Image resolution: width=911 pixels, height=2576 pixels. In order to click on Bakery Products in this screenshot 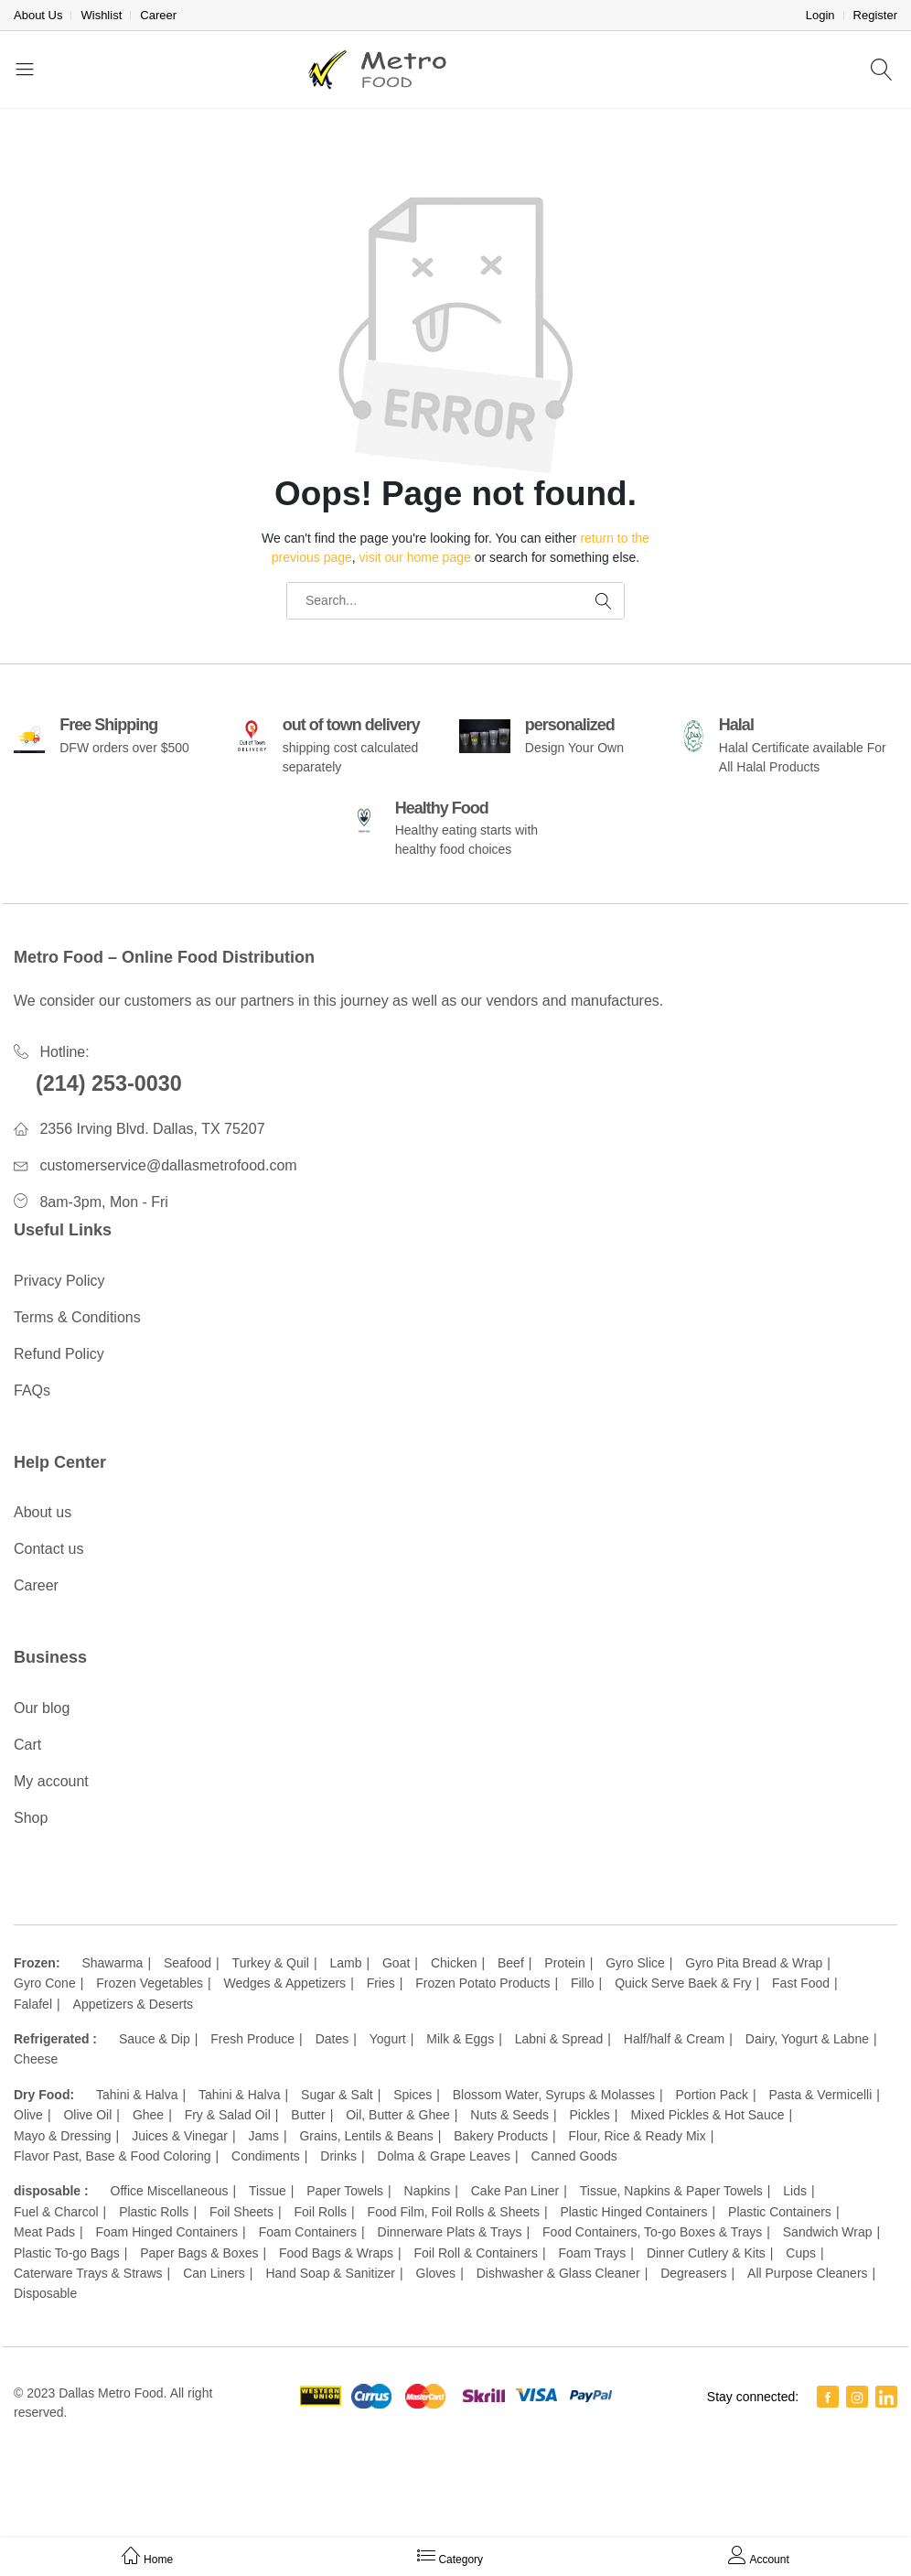, I will do `click(501, 2136)`.